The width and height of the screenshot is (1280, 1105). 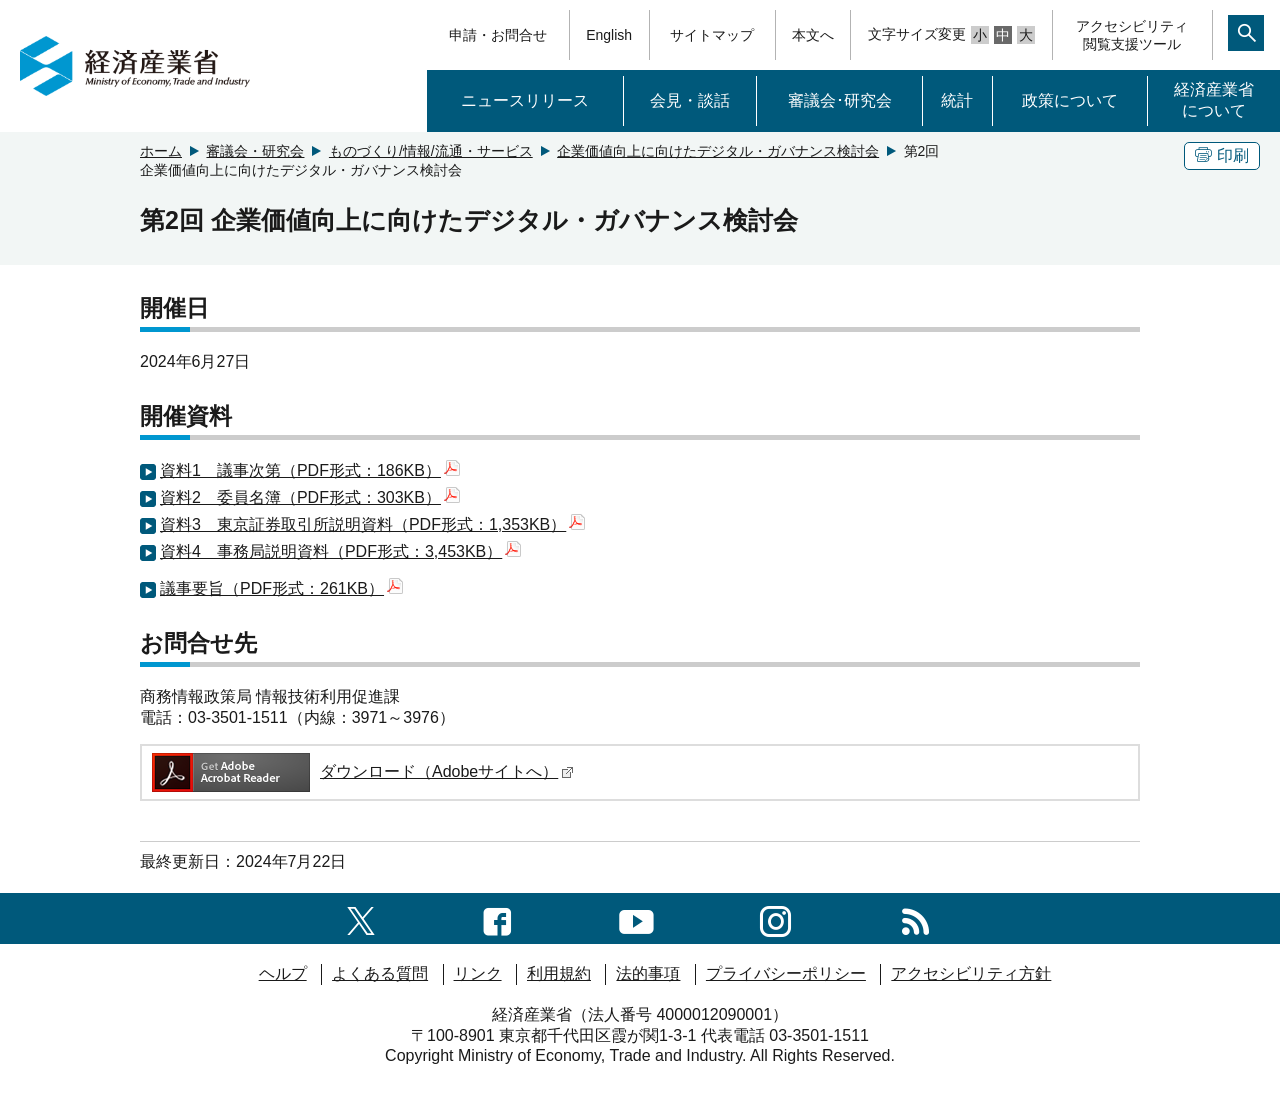 What do you see at coordinates (380, 973) in the screenshot?
I see `よくある質問` at bounding box center [380, 973].